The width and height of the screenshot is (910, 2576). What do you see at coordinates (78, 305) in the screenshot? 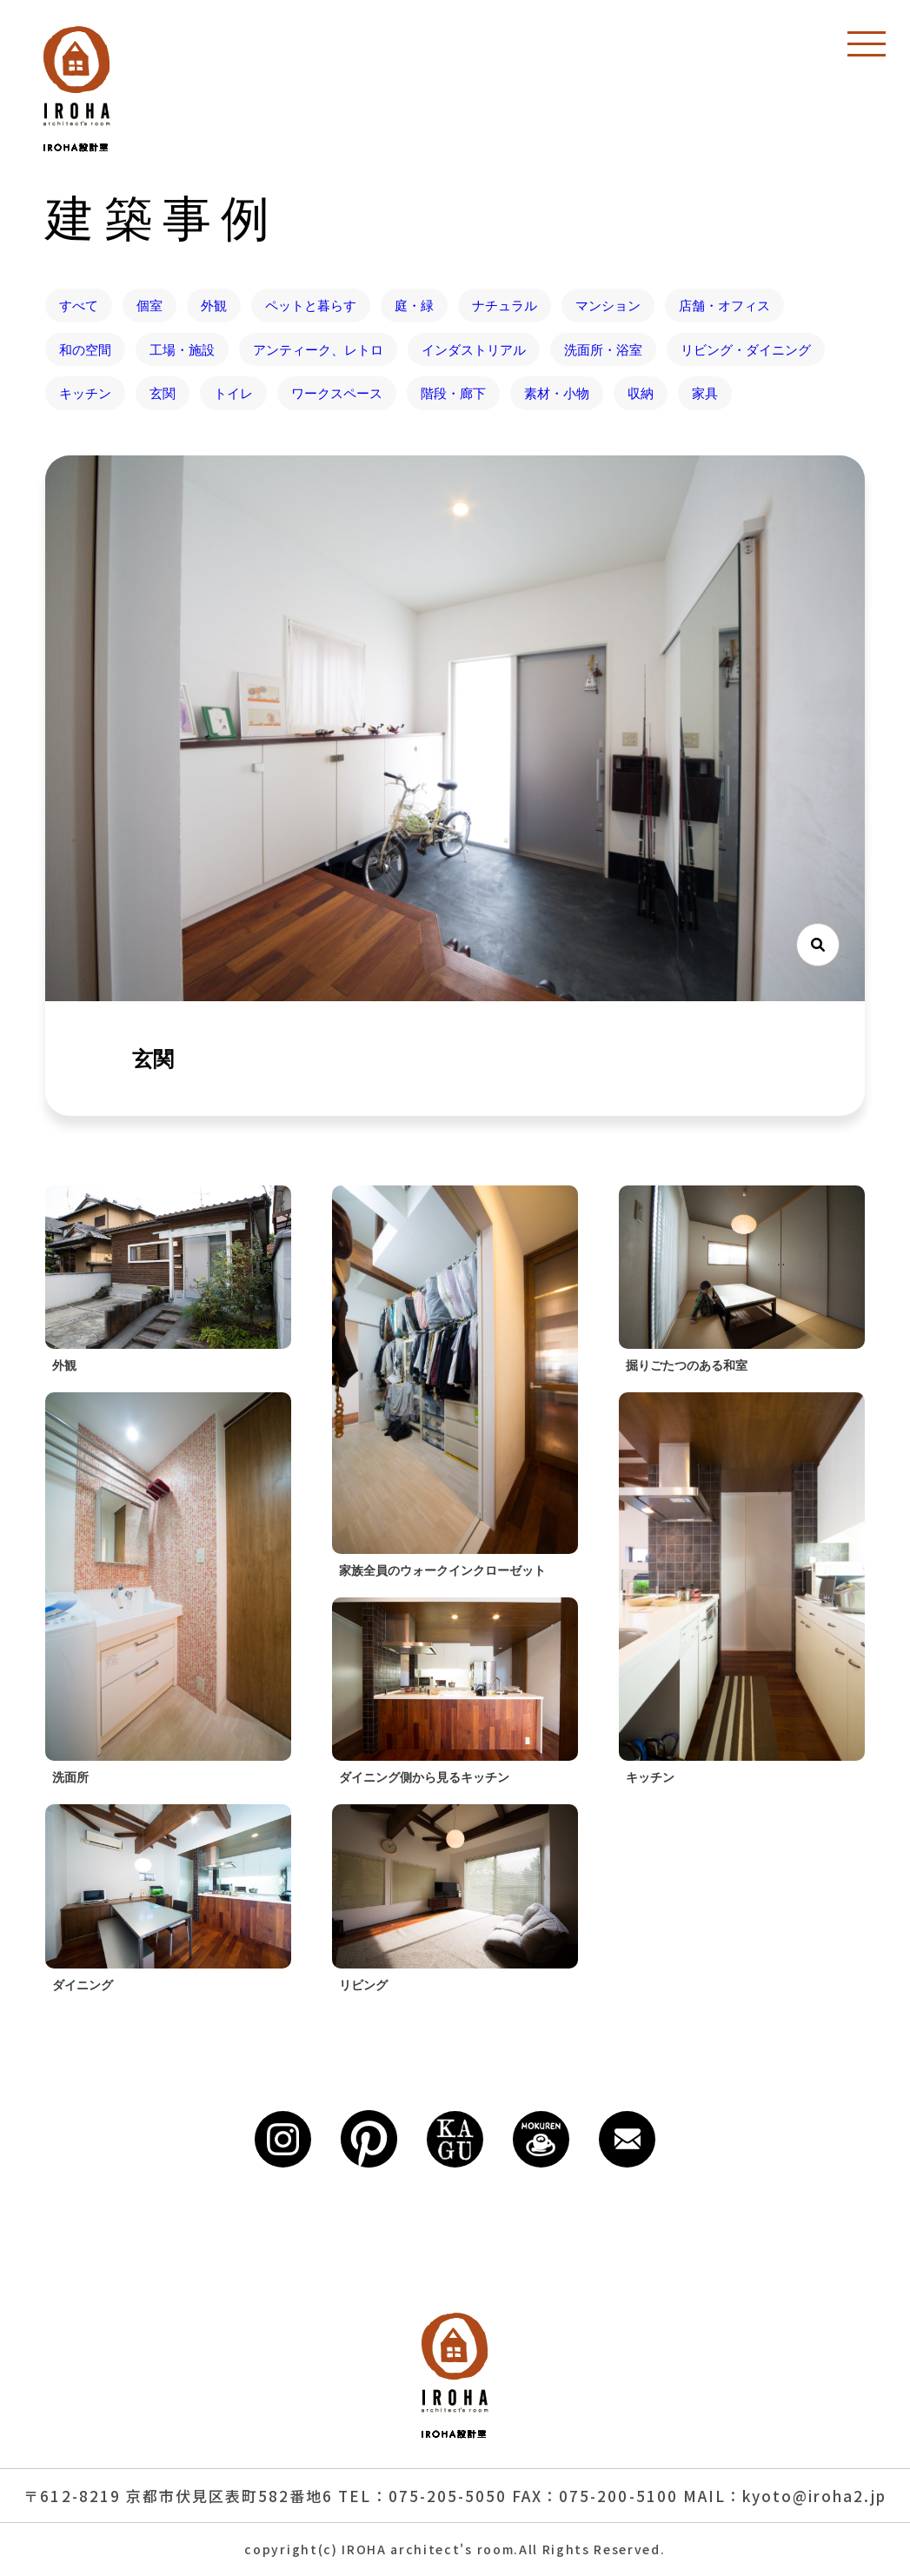
I see `すべて` at bounding box center [78, 305].